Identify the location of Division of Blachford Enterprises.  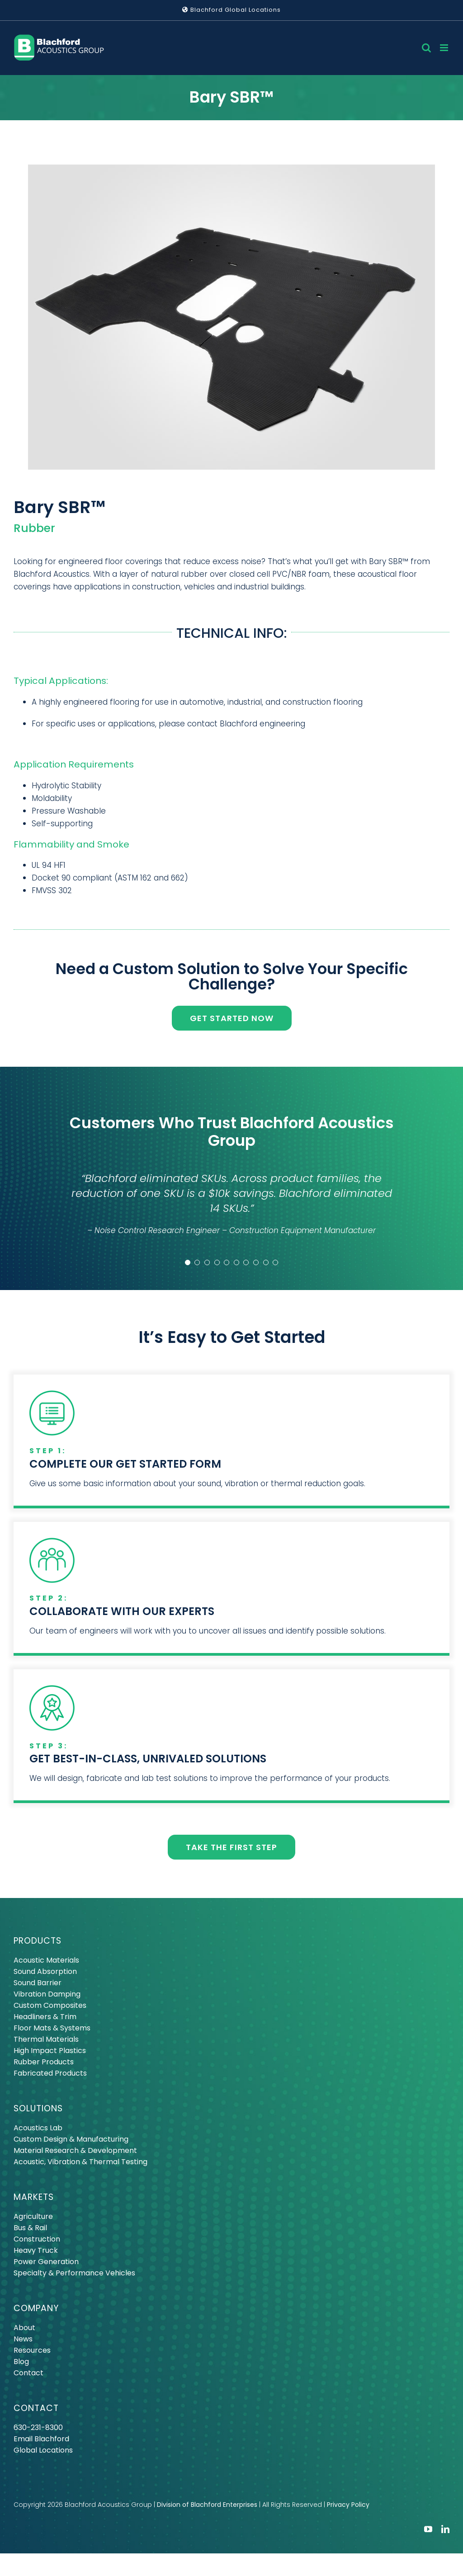
(207, 2504).